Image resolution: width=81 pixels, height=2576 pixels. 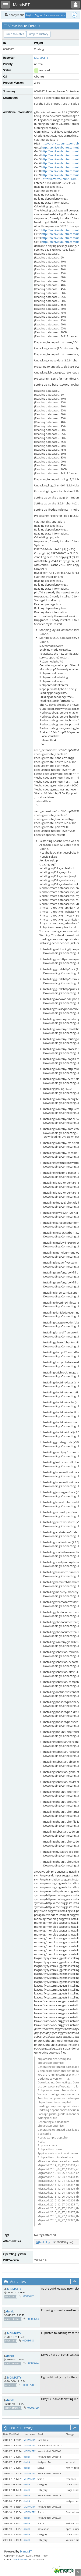 What do you see at coordinates (21, 2559) in the screenshot?
I see `administrator` at bounding box center [21, 2559].